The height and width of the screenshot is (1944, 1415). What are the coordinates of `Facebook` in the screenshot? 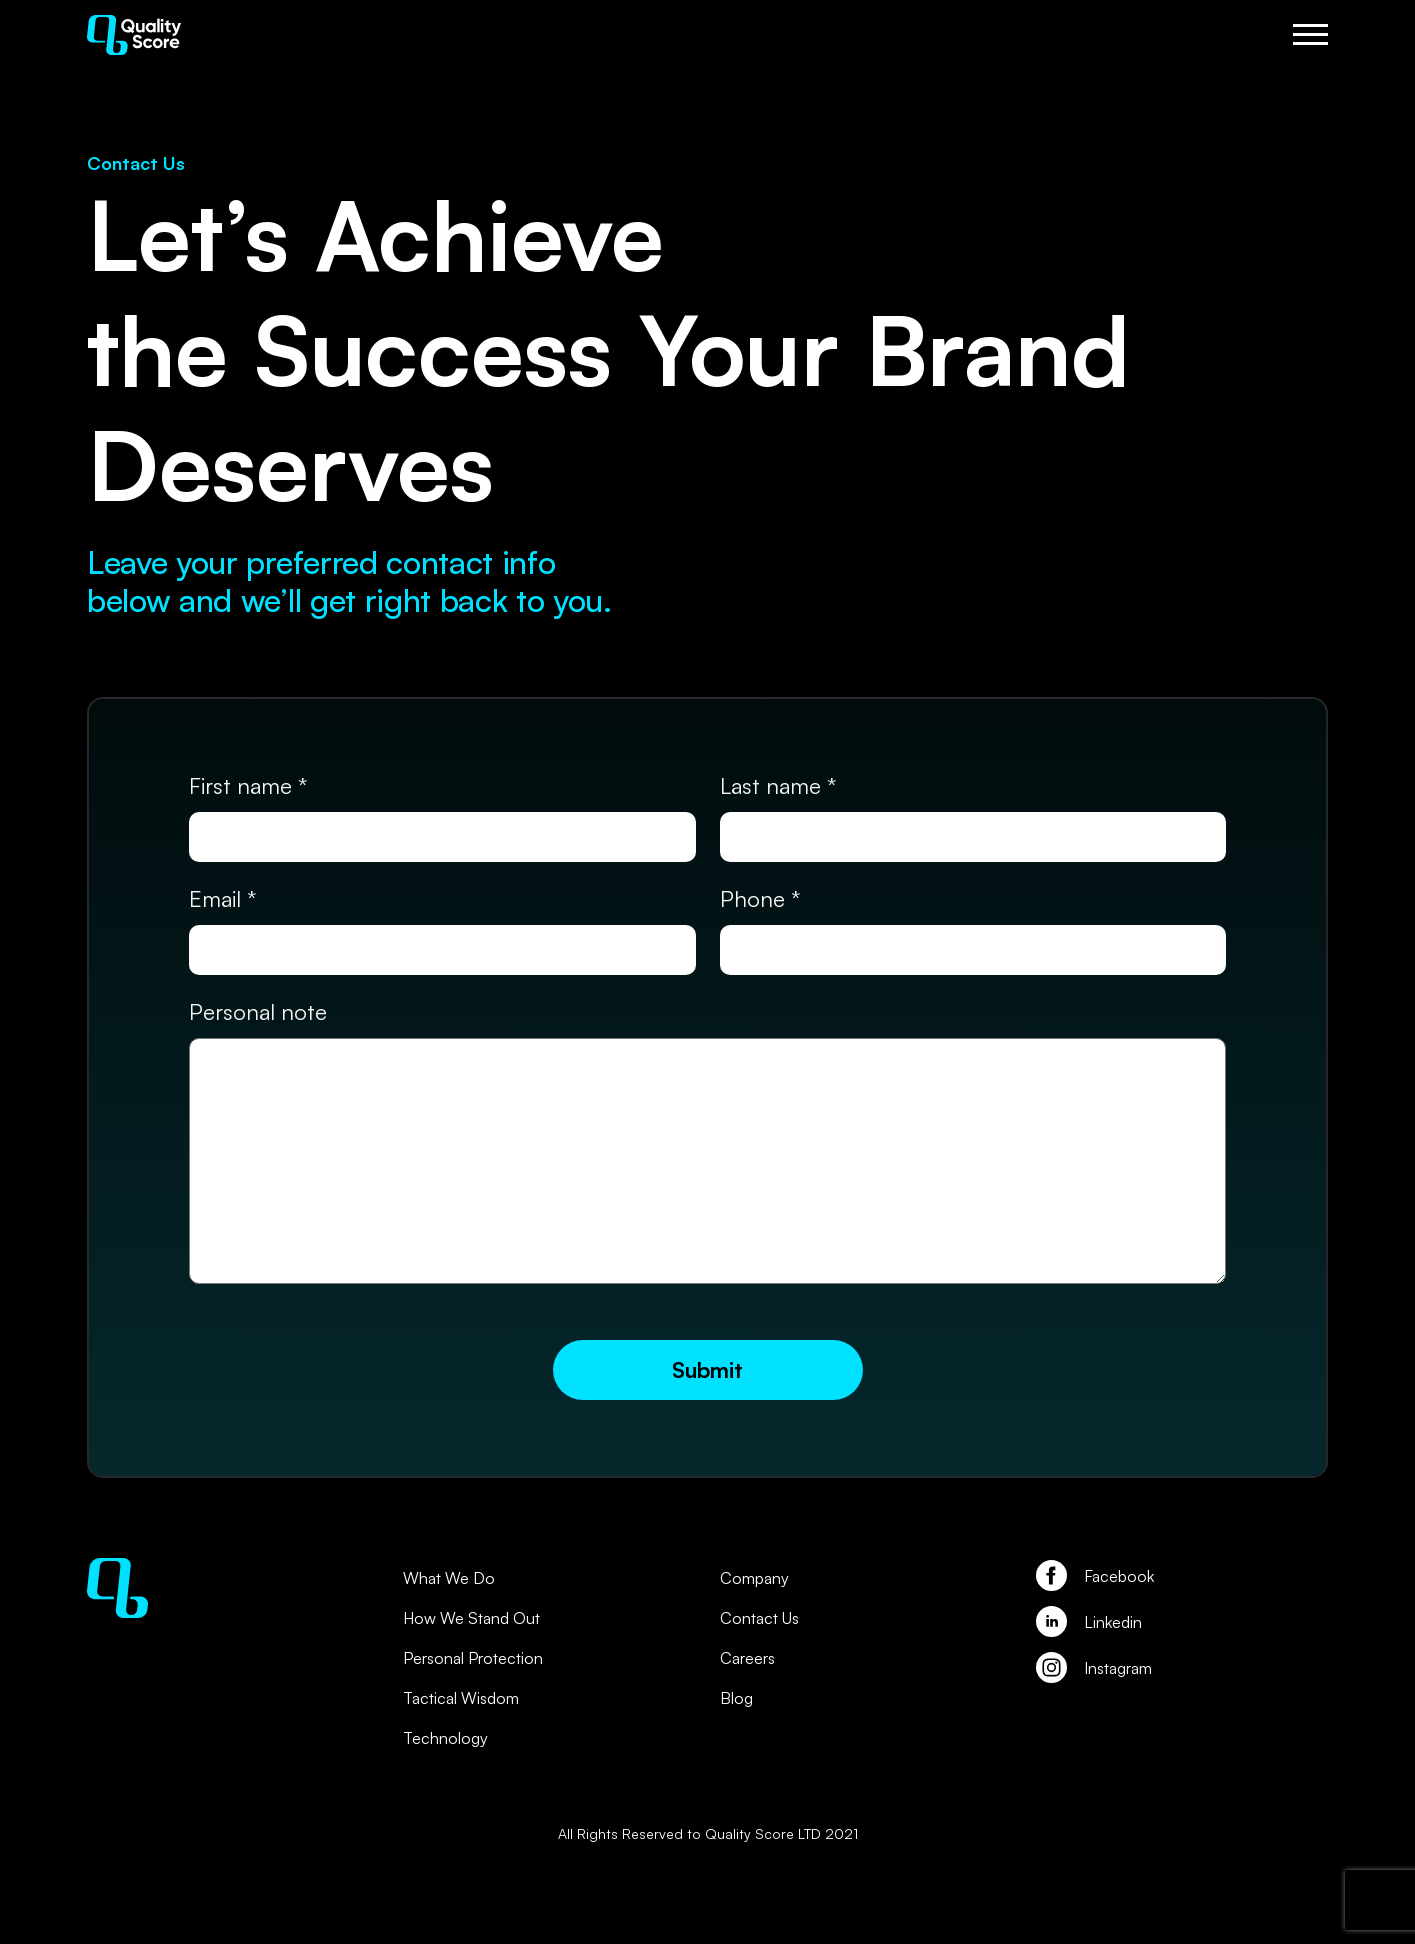 It's located at (1119, 1576).